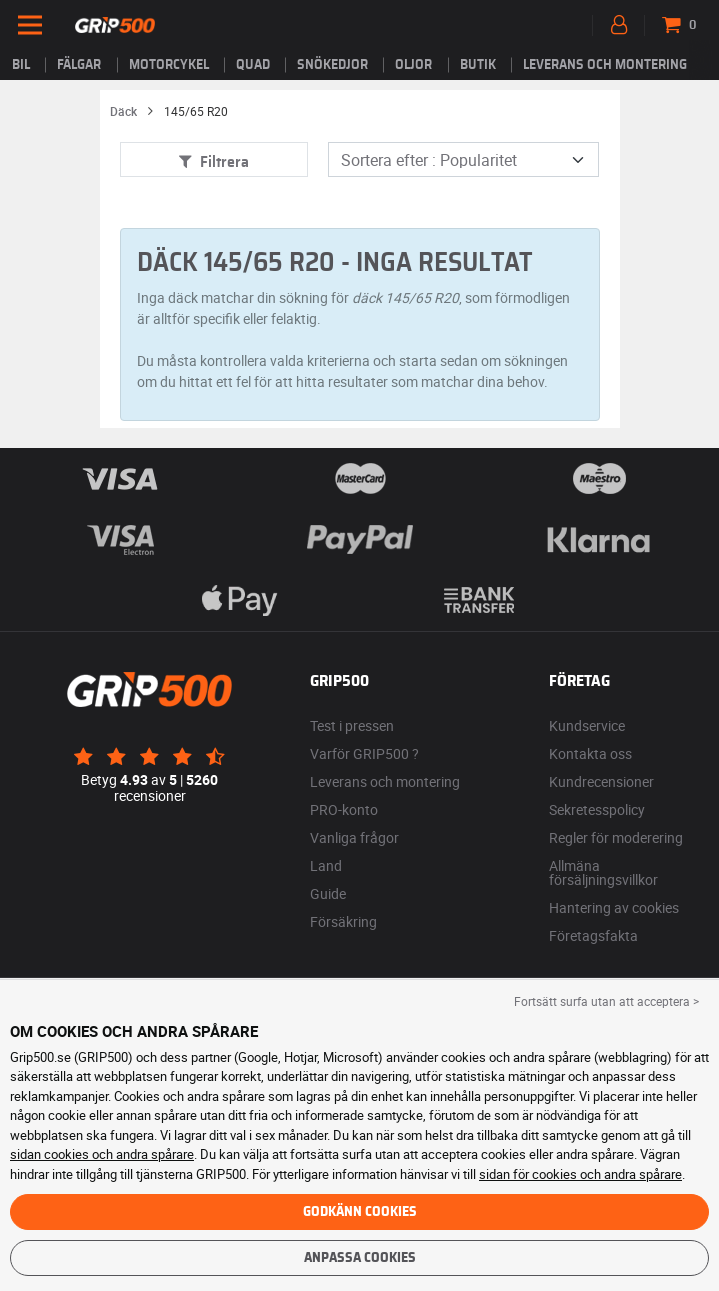 This screenshot has width=719, height=1291. I want to click on Leverans och montering, so click(605, 65).